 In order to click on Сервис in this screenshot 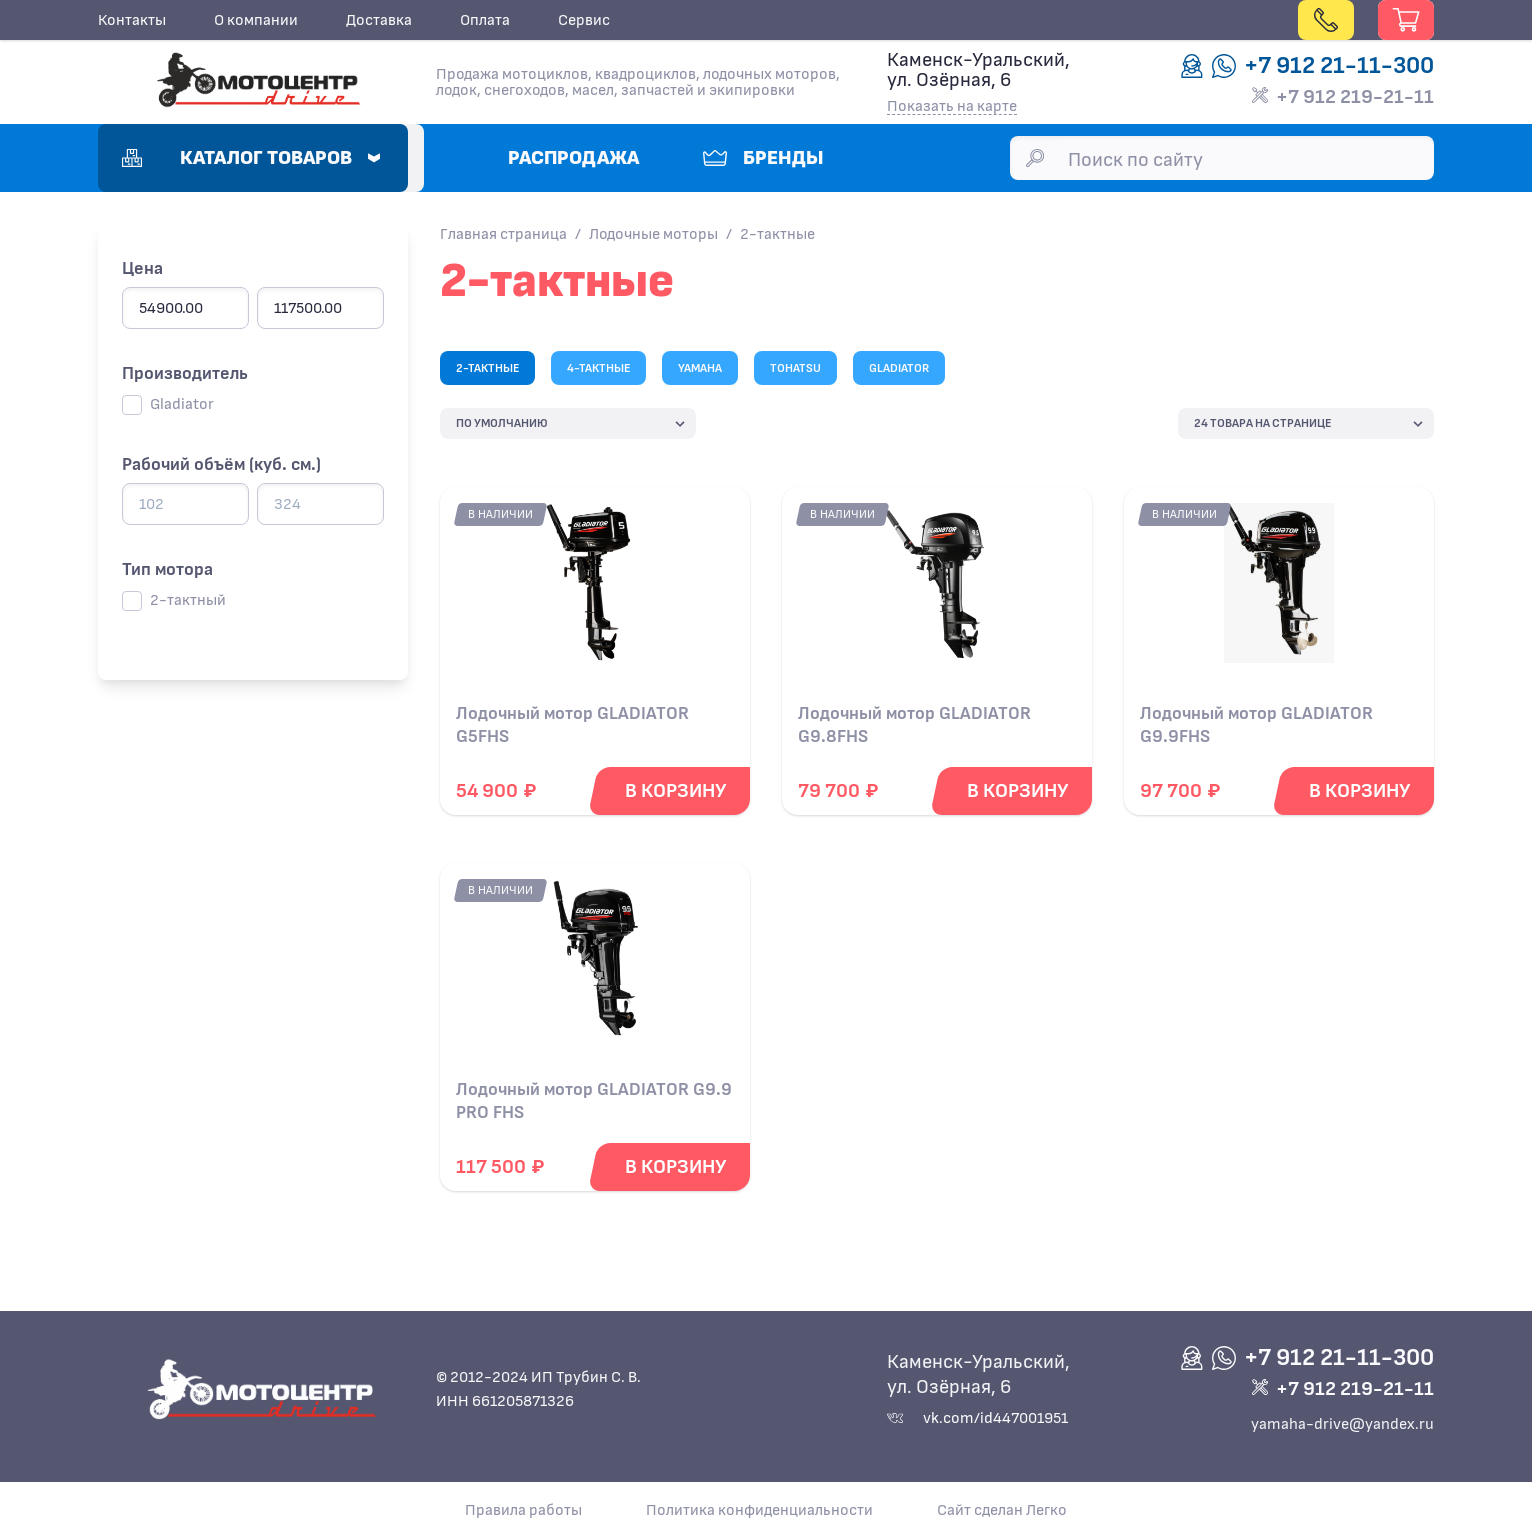, I will do `click(584, 20)`.